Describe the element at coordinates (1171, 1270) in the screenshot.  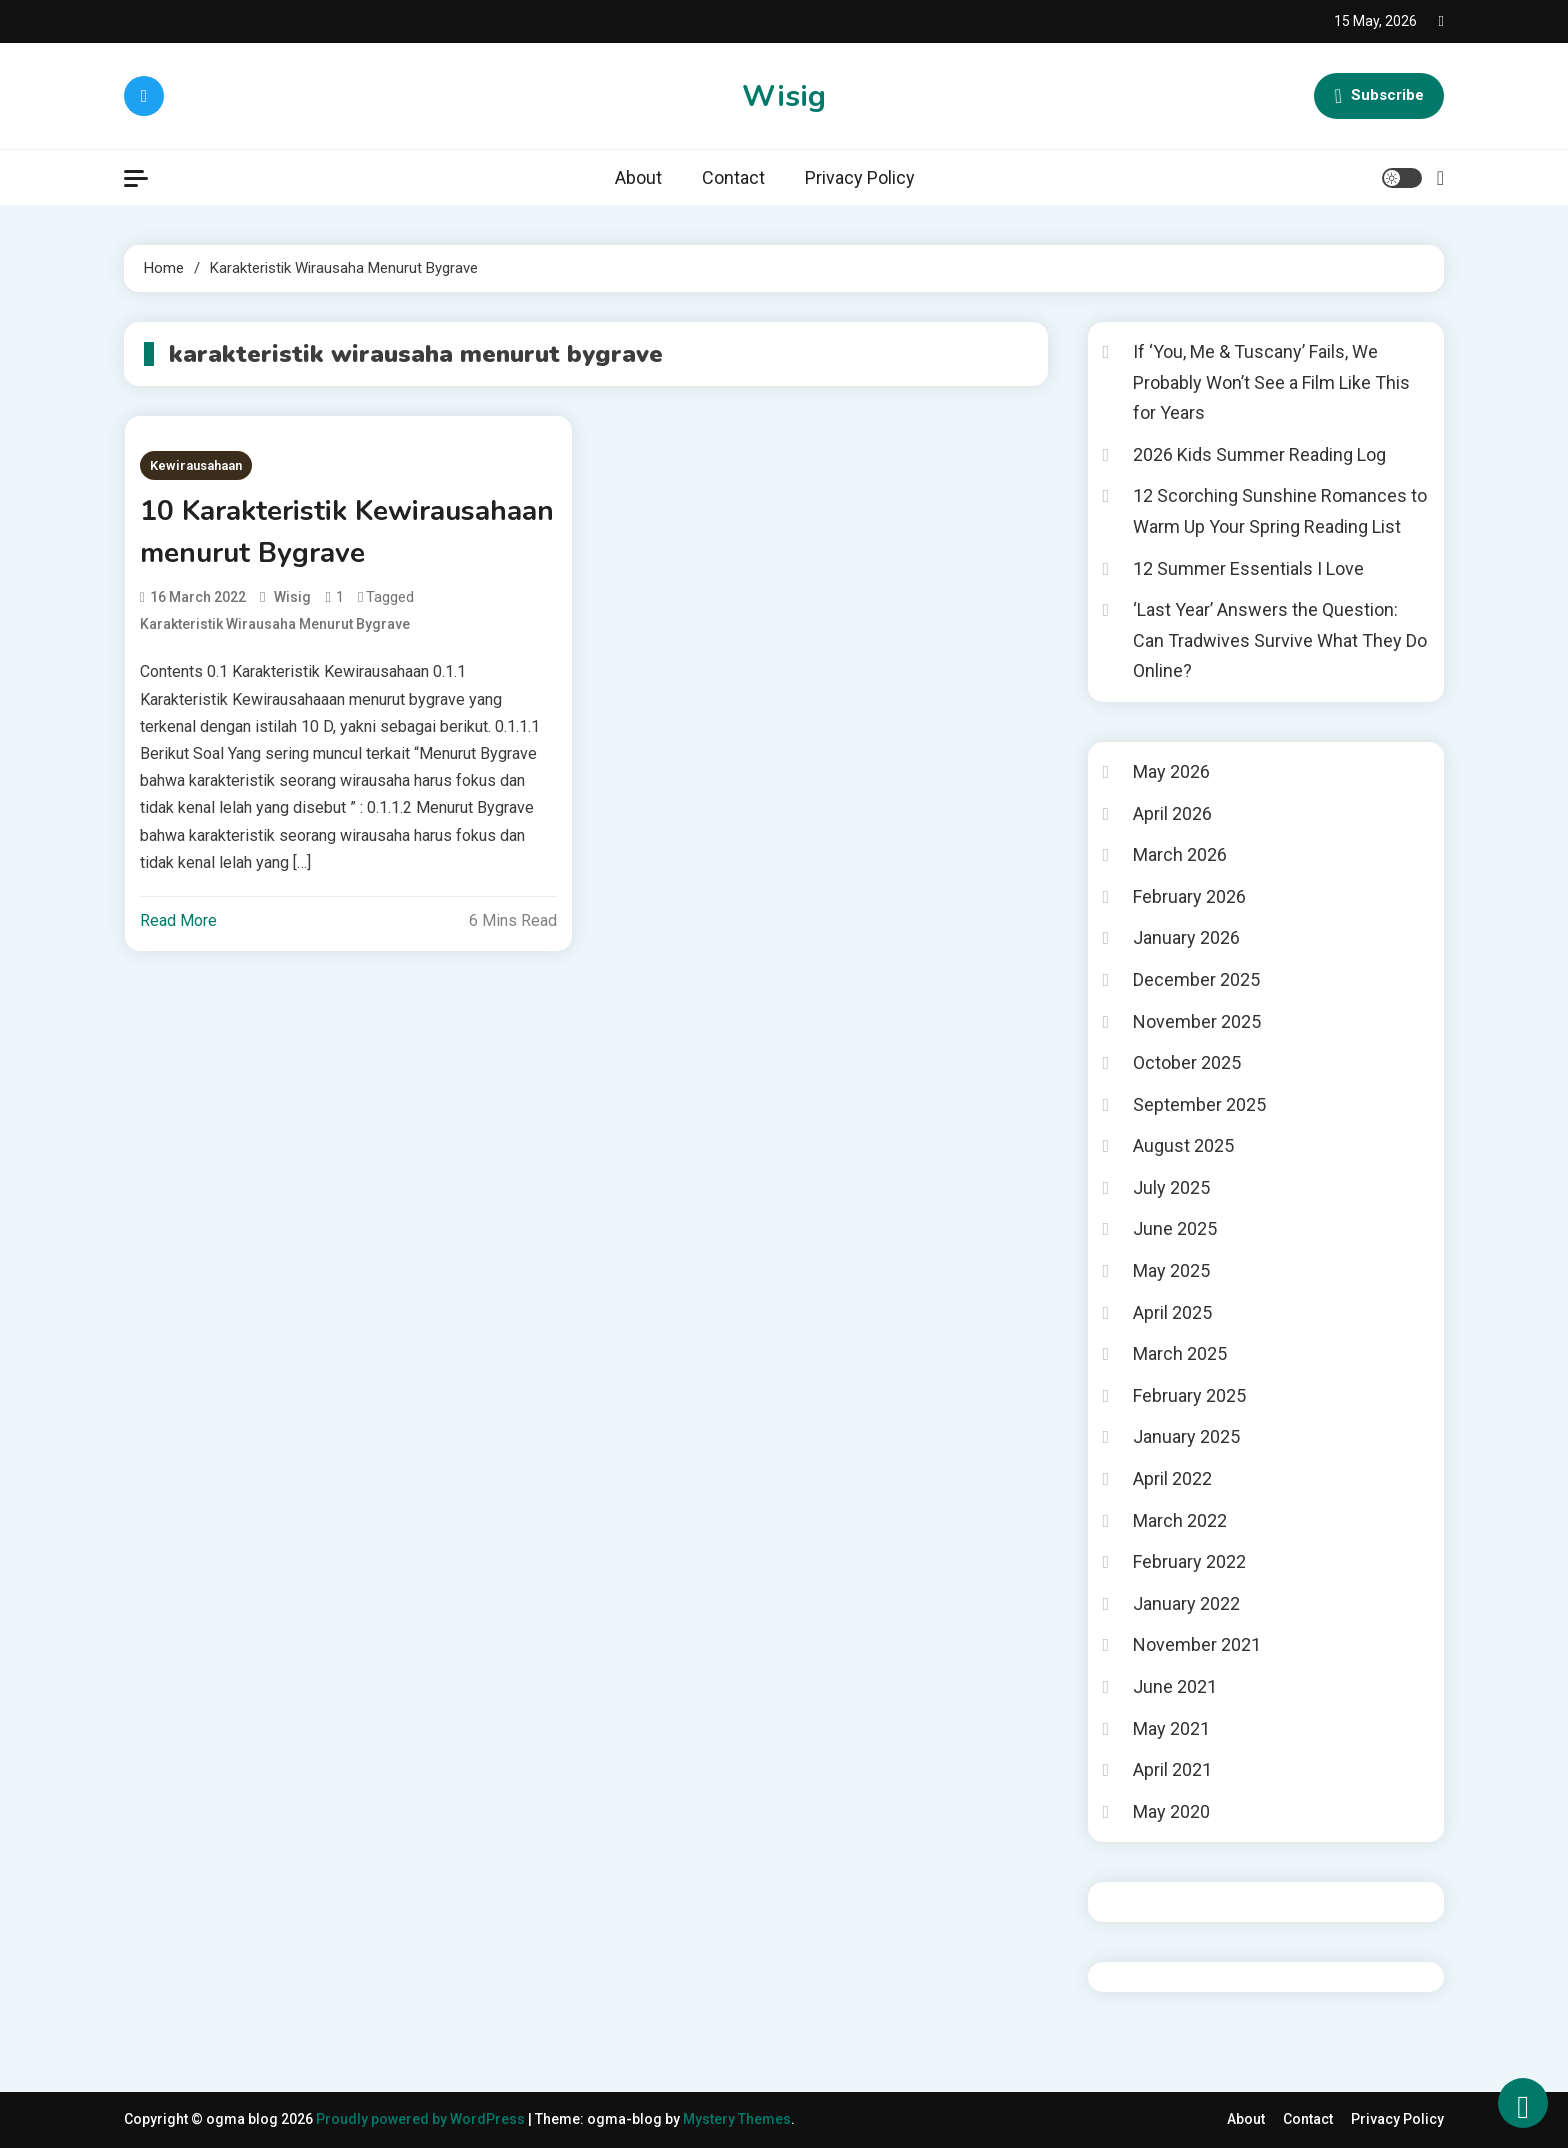
I see `May 2025` at that location.